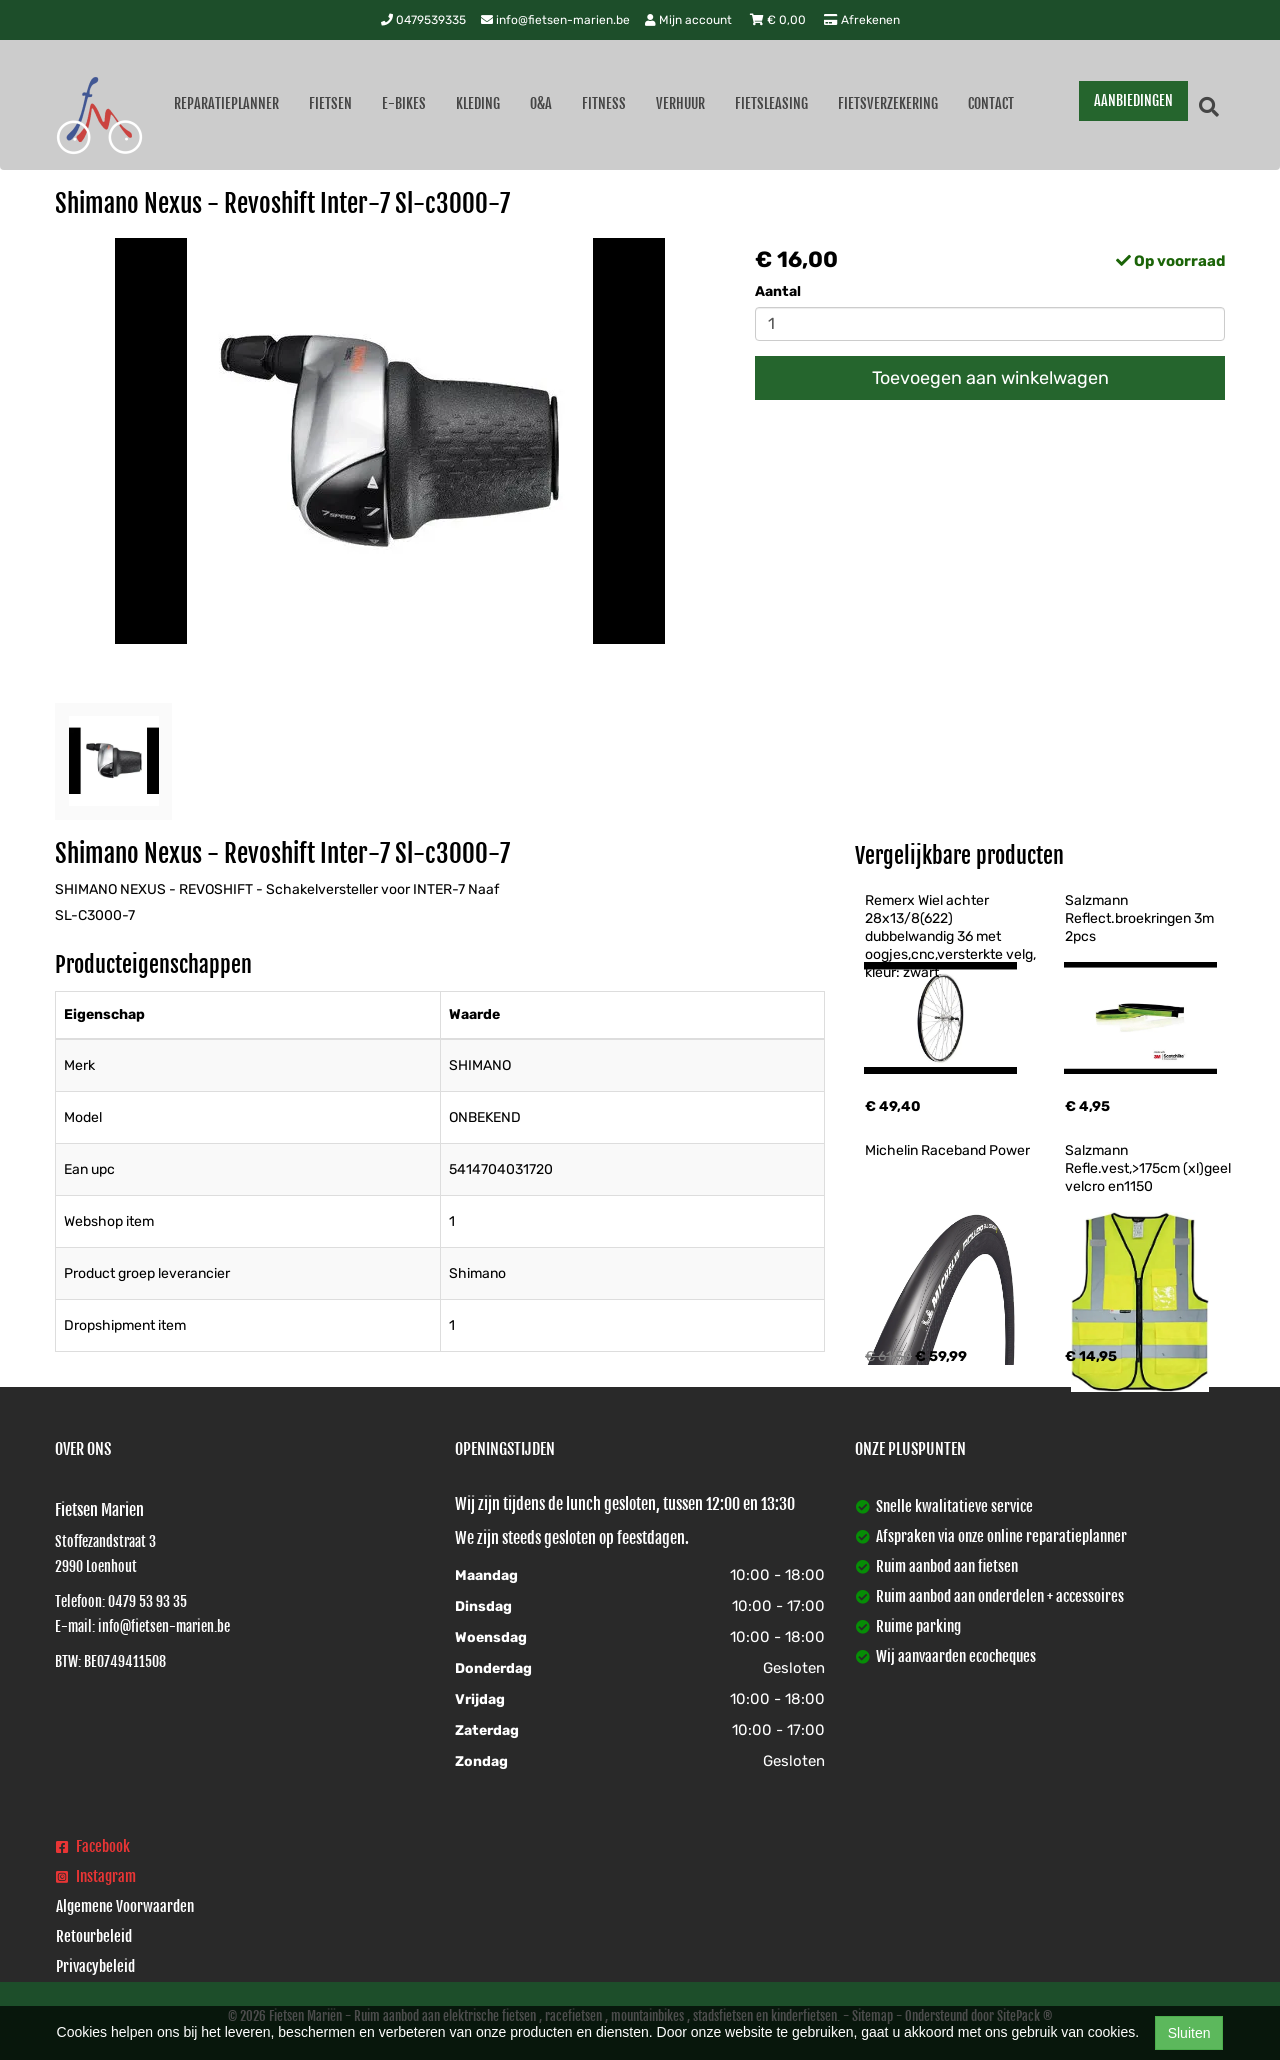 This screenshot has width=1280, height=2060. Describe the element at coordinates (888, 103) in the screenshot. I see `Fietsverzekering` at that location.